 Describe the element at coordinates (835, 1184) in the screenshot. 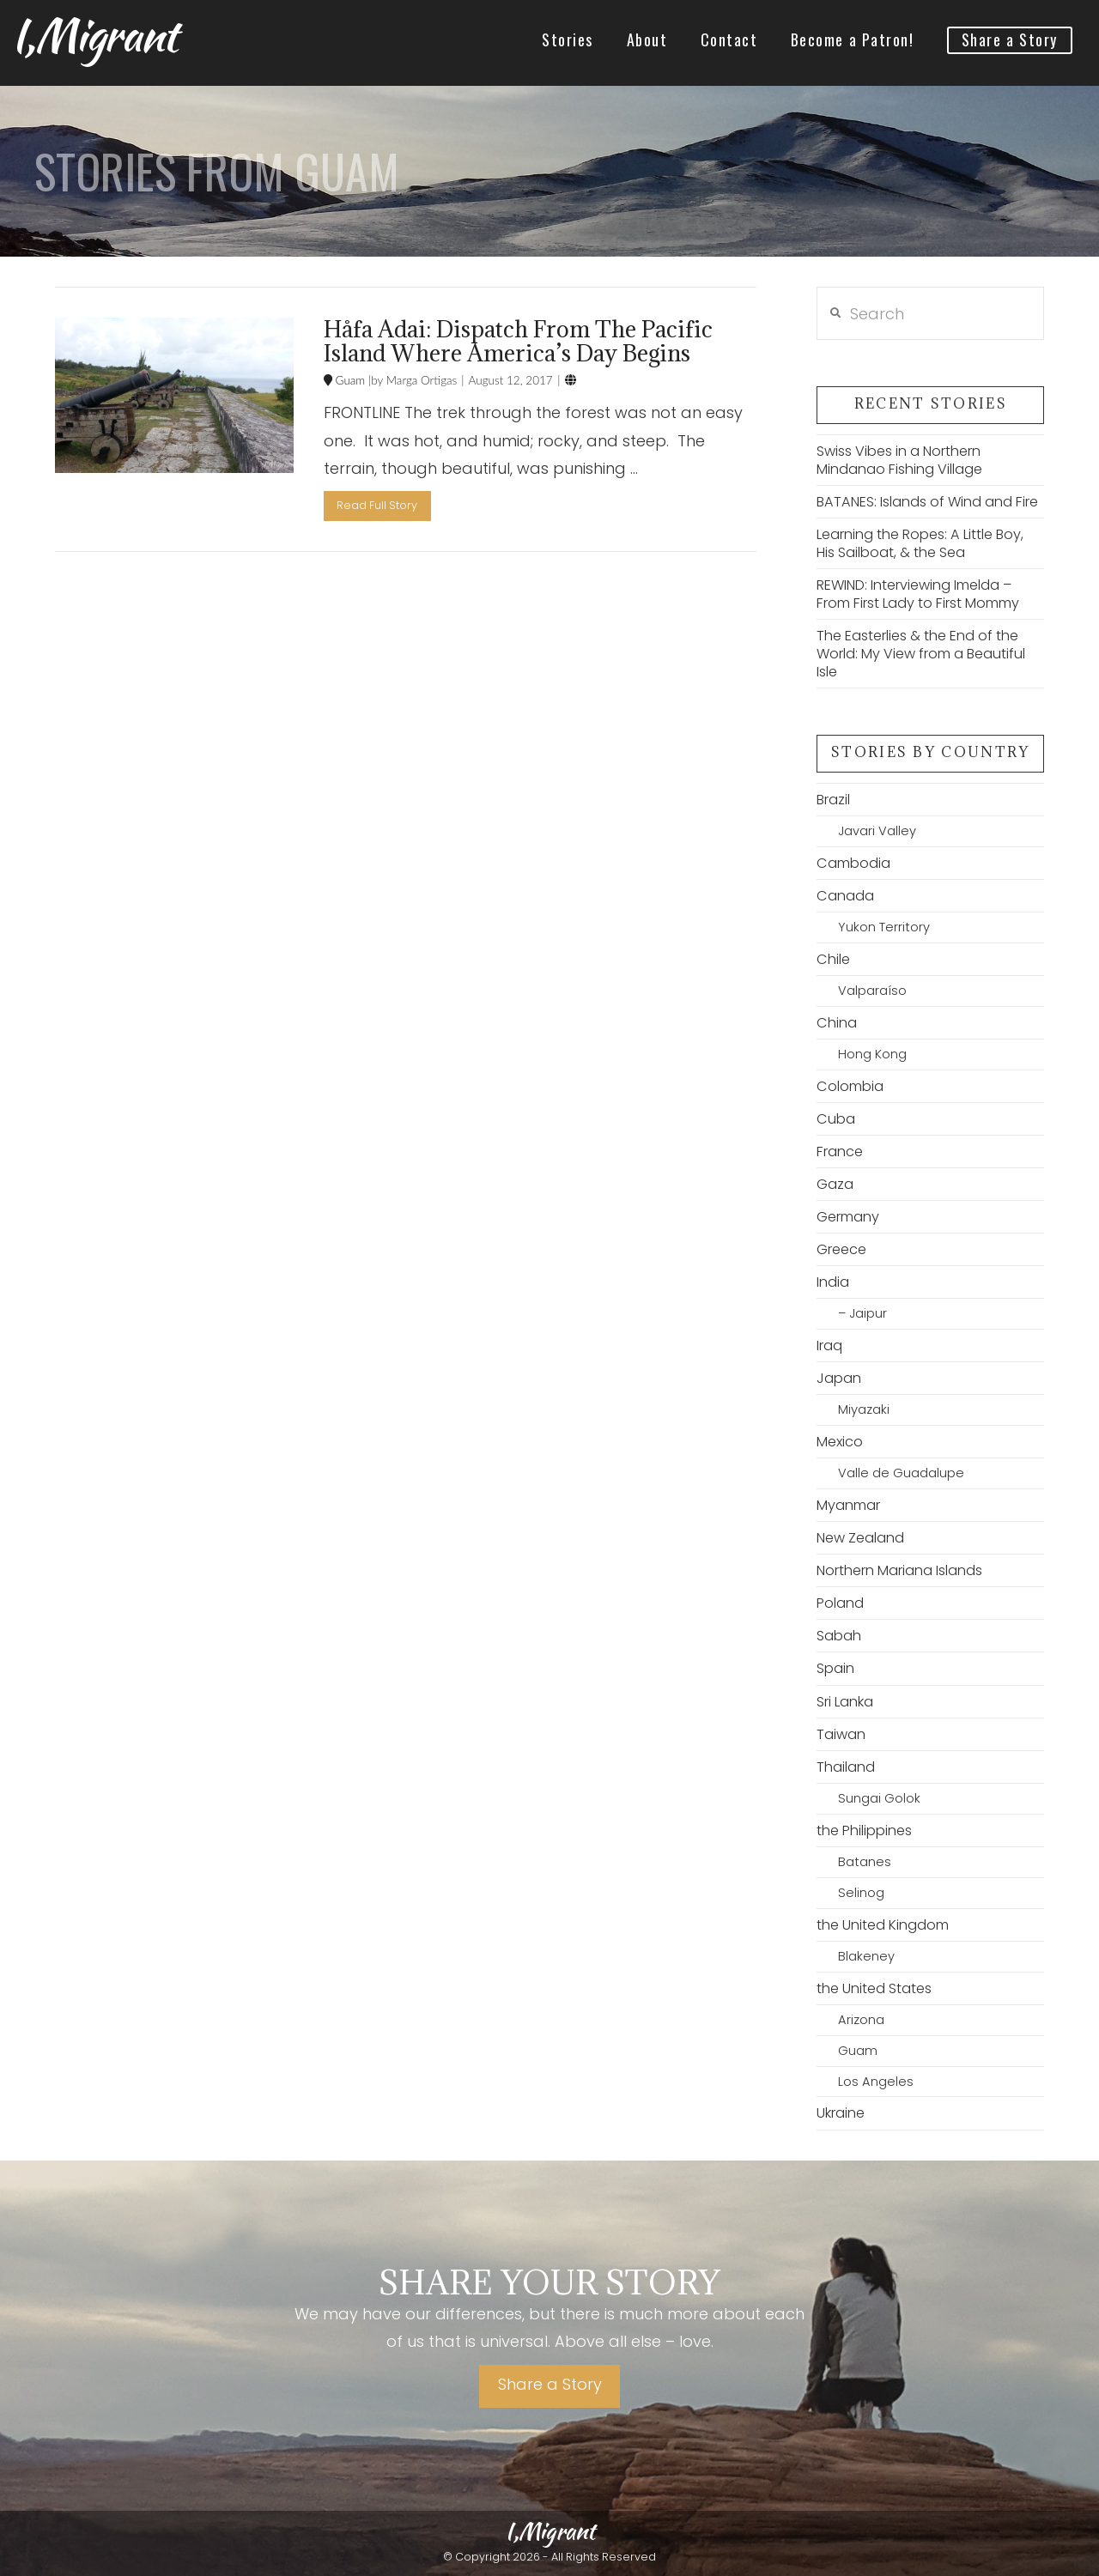

I see `Gaza` at that location.